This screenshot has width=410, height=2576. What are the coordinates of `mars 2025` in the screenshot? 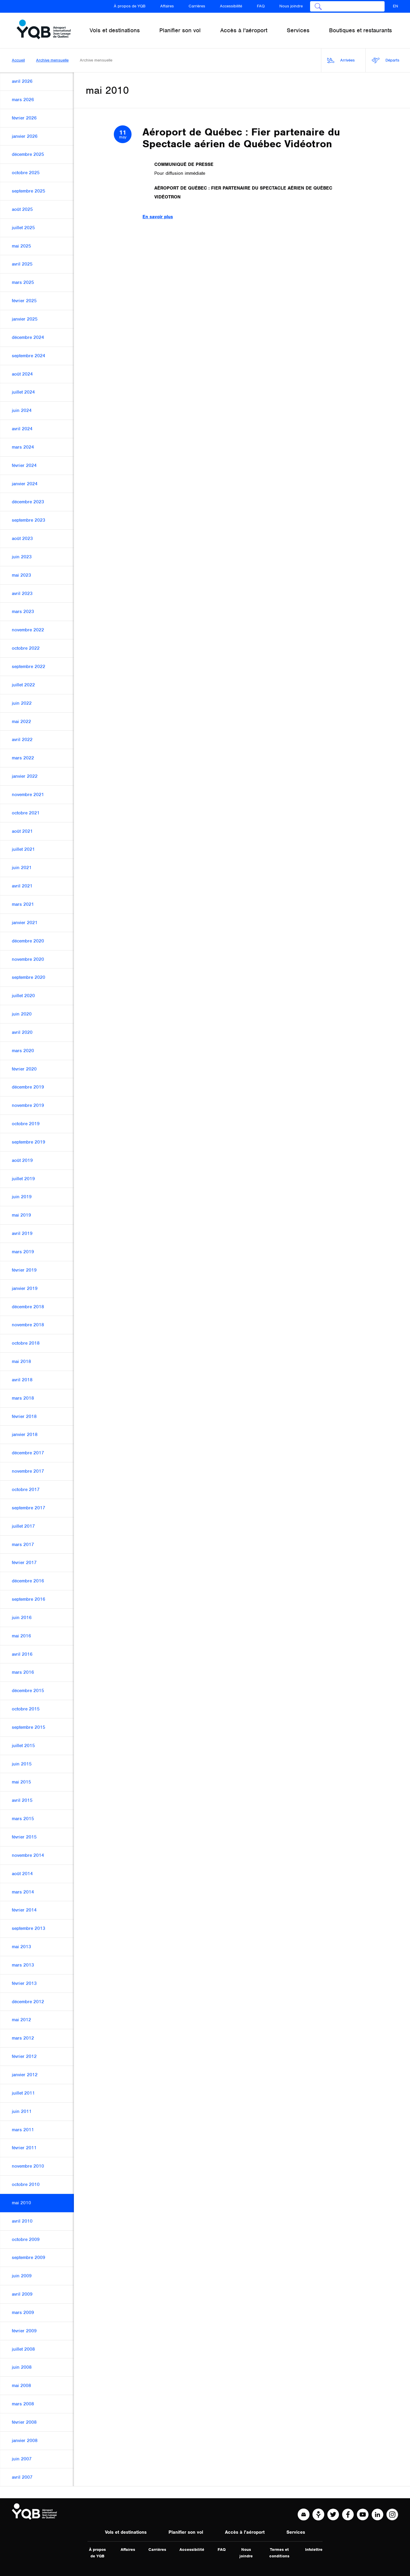 It's located at (23, 282).